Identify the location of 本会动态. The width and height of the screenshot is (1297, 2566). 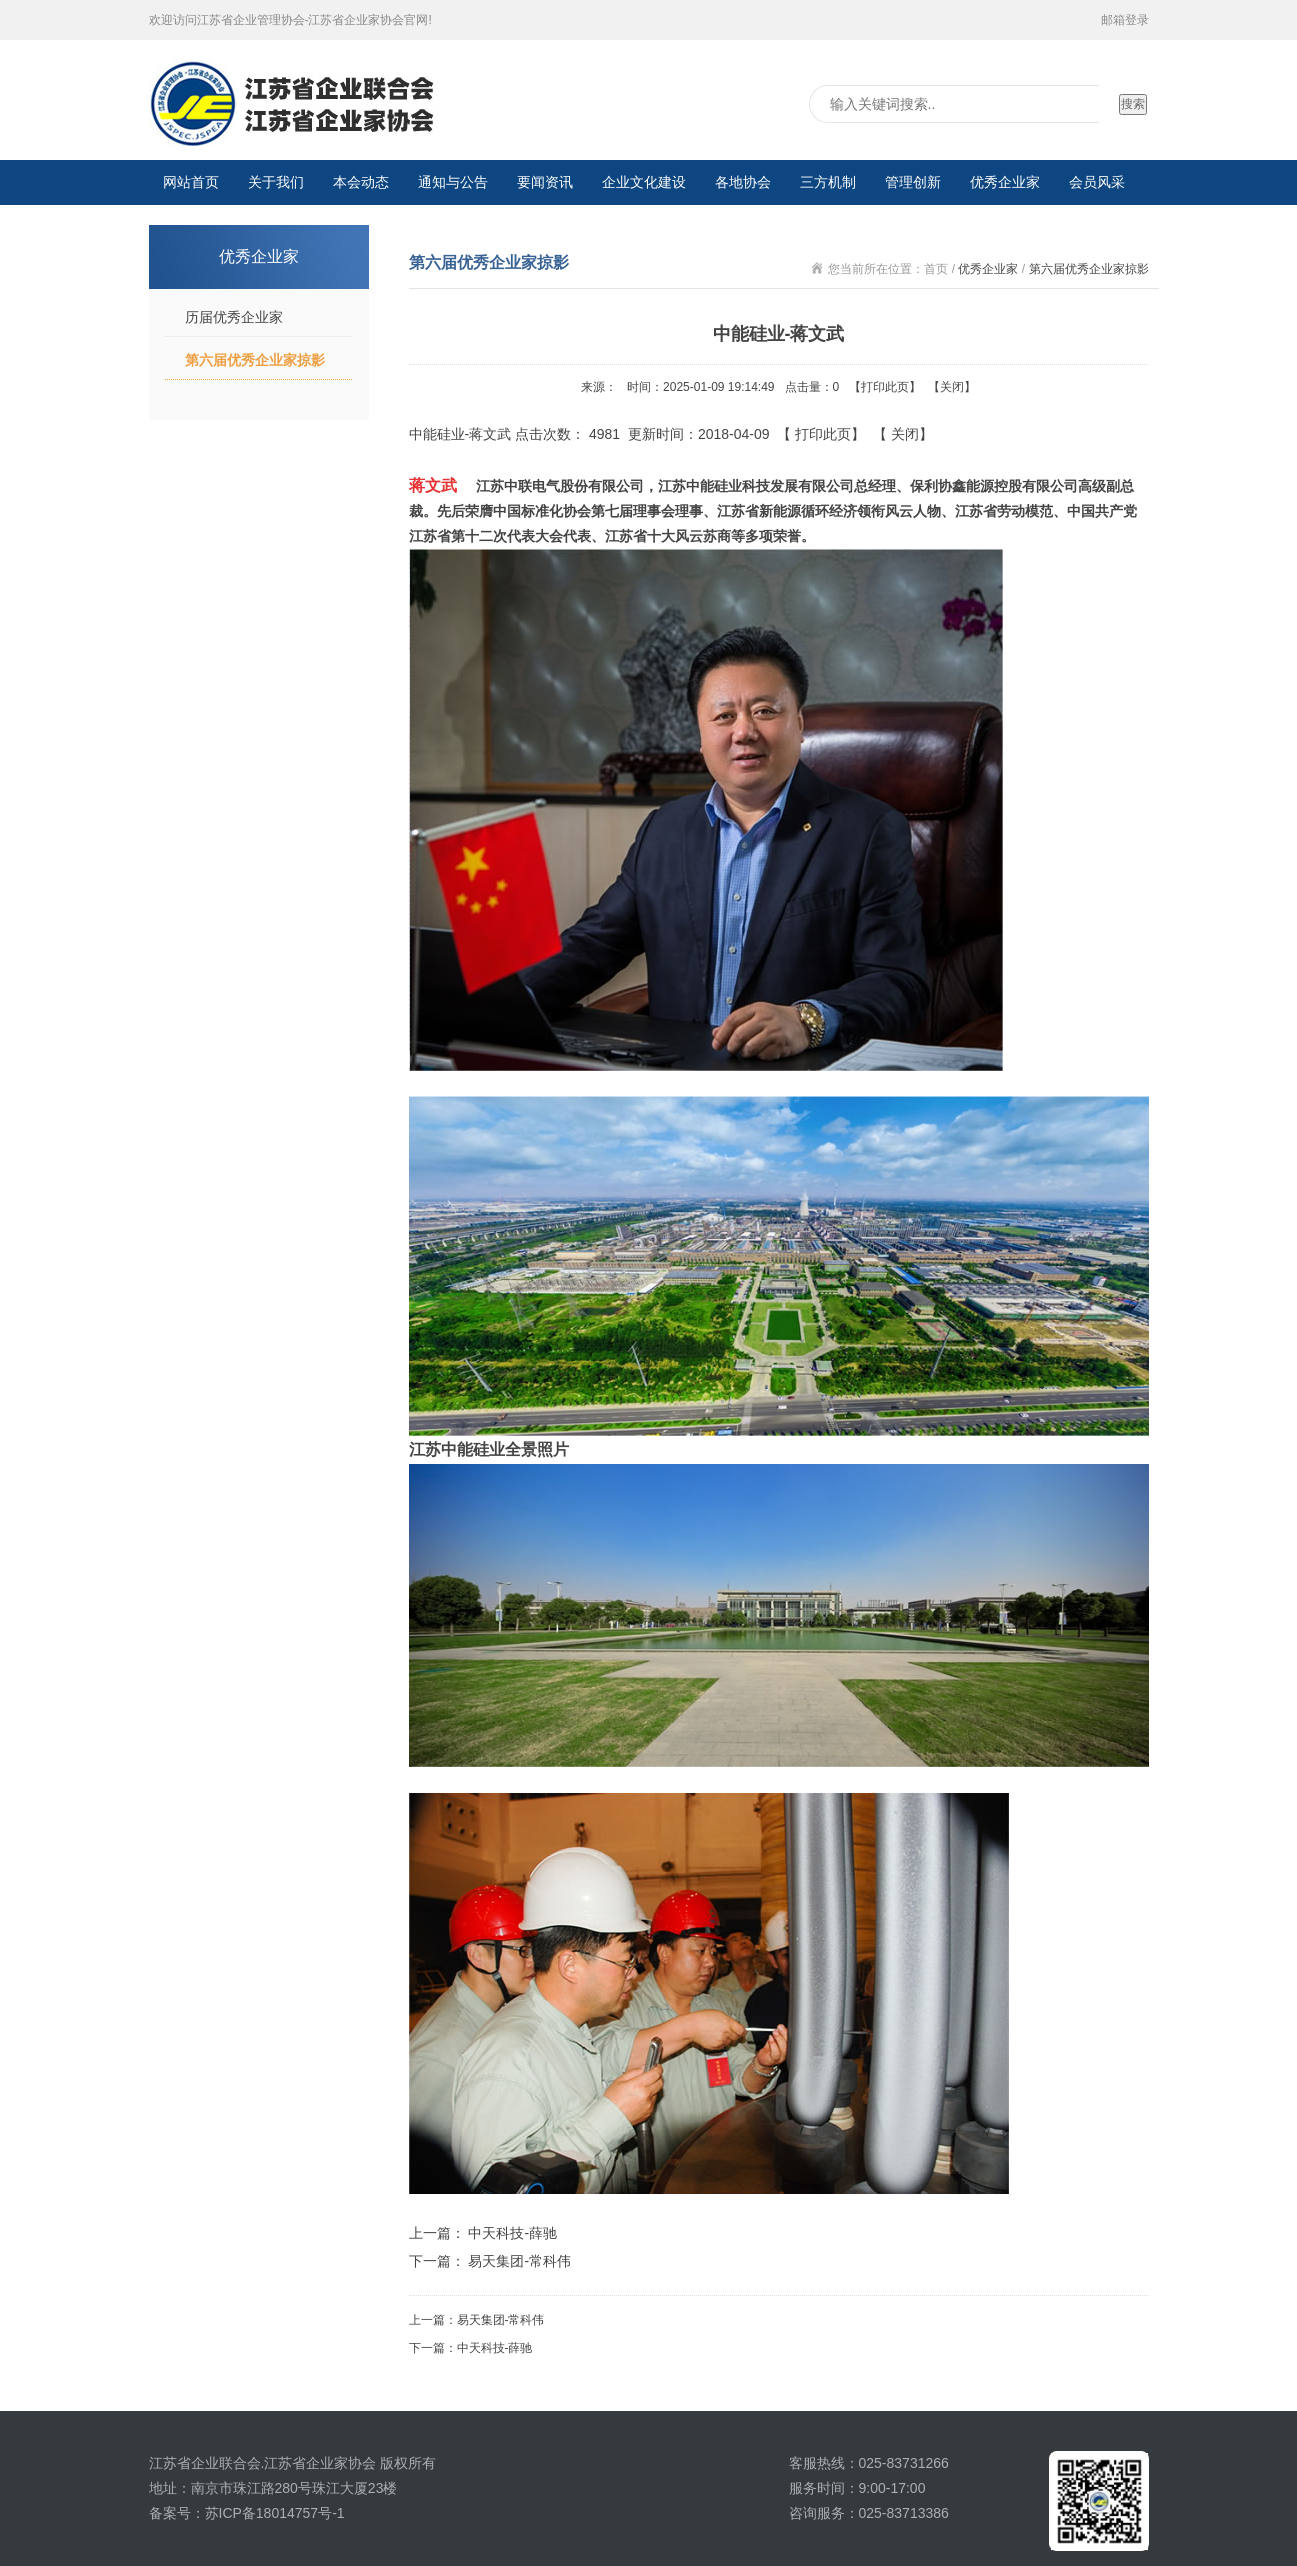
(361, 182).